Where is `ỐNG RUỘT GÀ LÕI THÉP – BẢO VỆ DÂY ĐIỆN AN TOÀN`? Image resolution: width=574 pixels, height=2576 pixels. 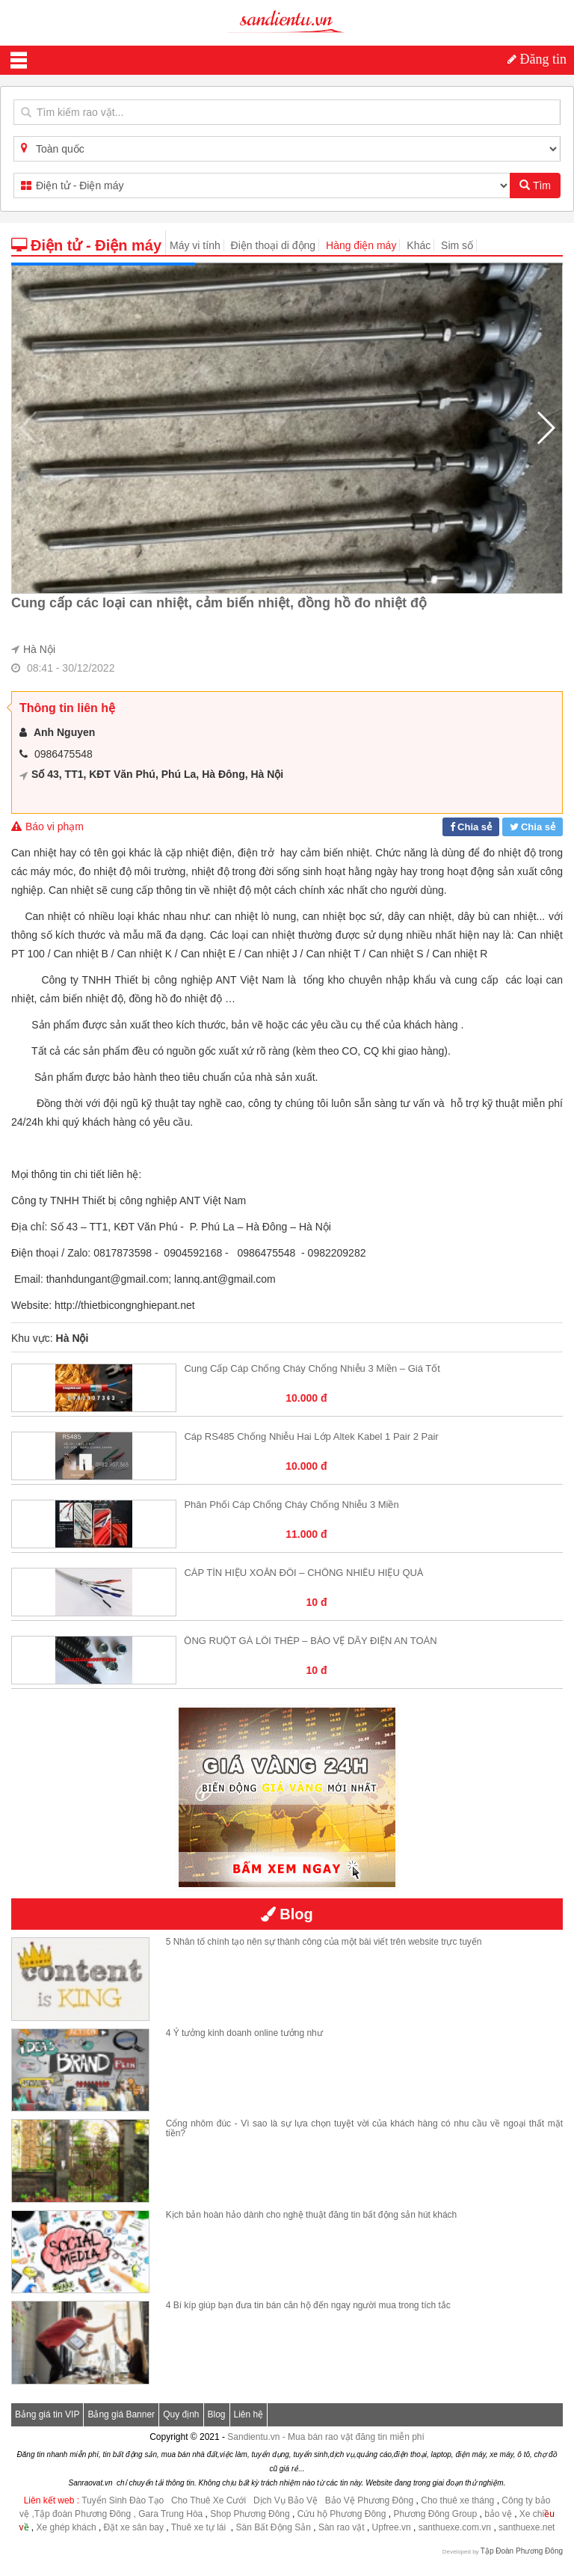 ỐNG RUỘT GÀ LÕI THÉP – BẢO VỆ DÂY ĐIỆN AN TOÀN is located at coordinates (310, 1640).